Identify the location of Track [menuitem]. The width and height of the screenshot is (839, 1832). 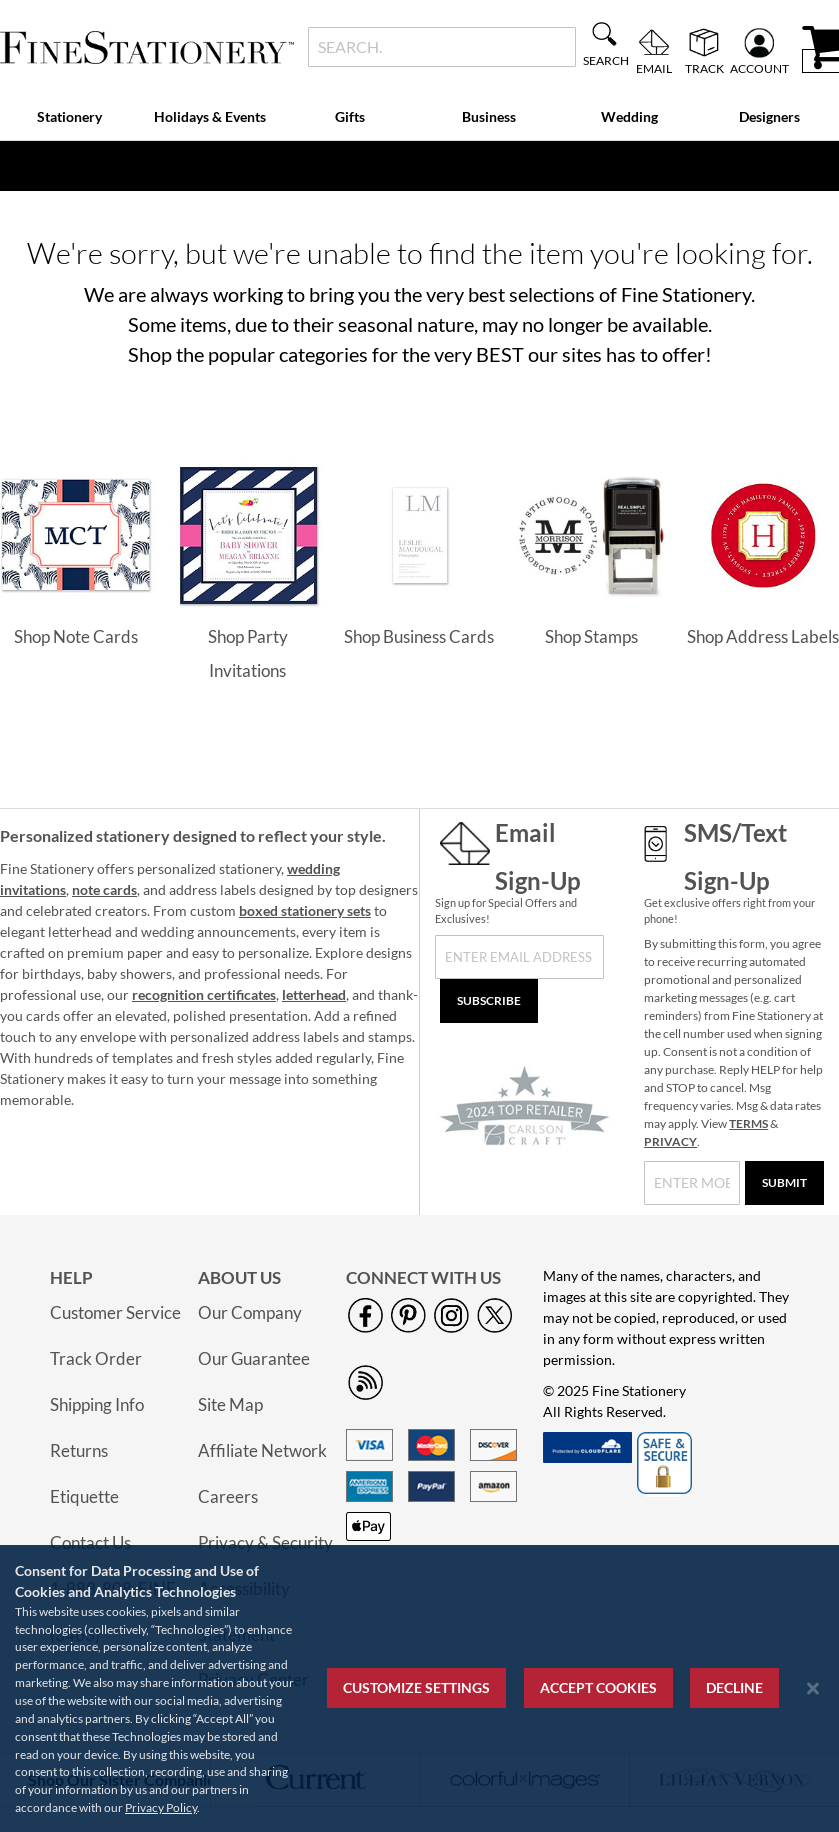
(704, 68).